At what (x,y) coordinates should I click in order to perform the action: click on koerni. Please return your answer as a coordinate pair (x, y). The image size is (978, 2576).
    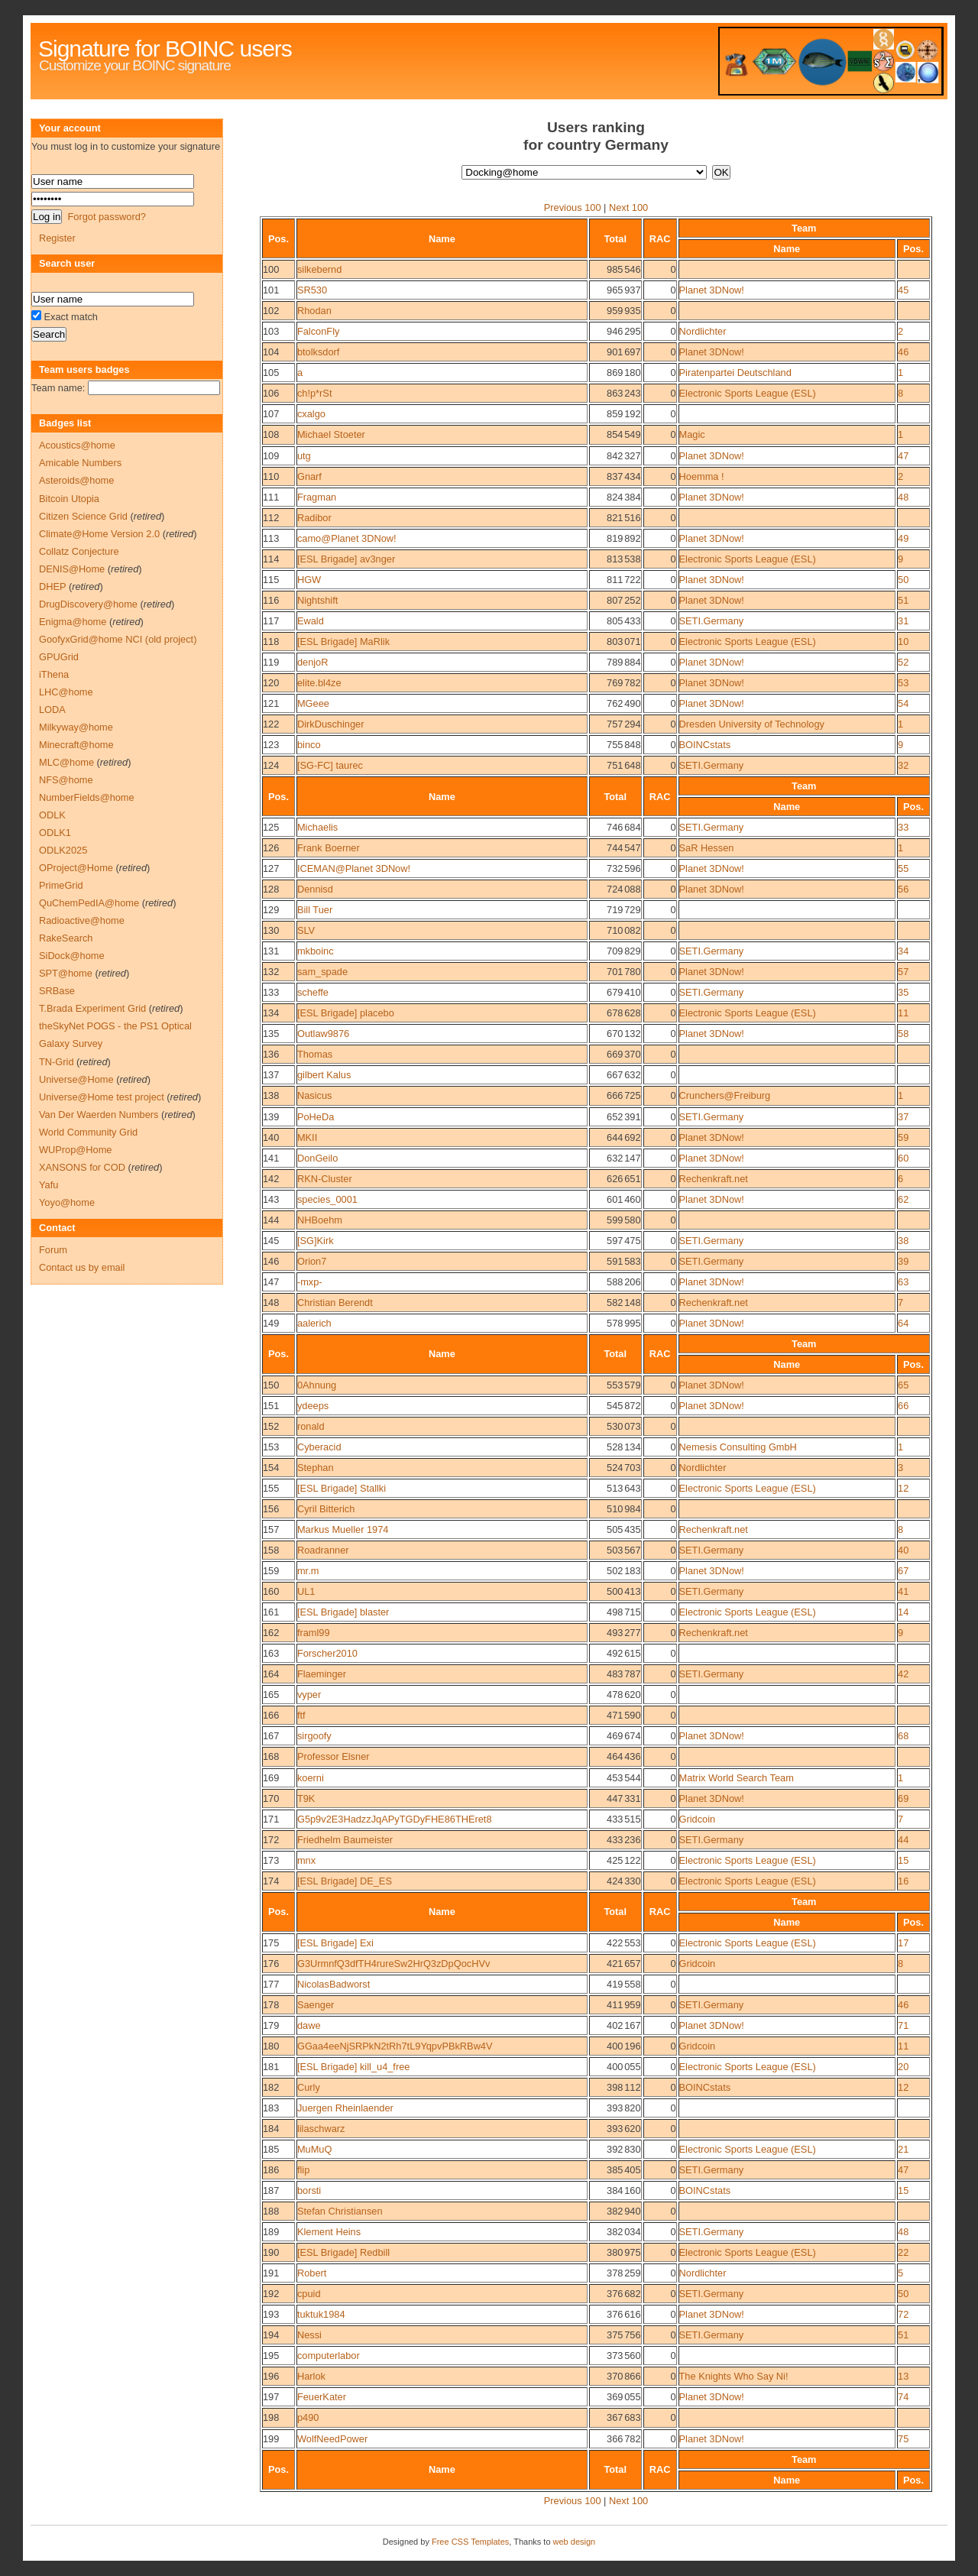
    Looking at the image, I should click on (310, 1778).